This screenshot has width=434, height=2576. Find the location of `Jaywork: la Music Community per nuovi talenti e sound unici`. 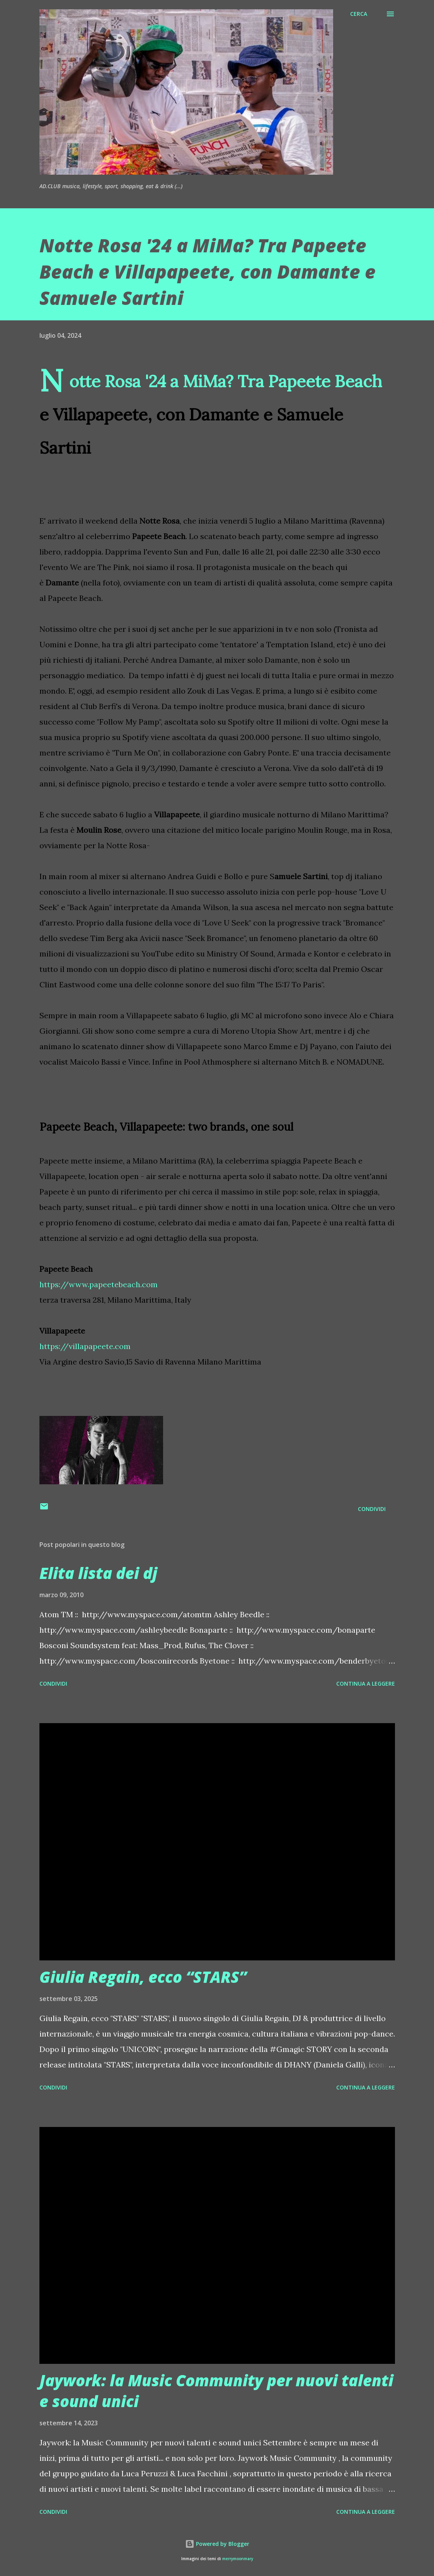

Jaywork: la Music Community per nuovi talenti e sound unici is located at coordinates (216, 2390).